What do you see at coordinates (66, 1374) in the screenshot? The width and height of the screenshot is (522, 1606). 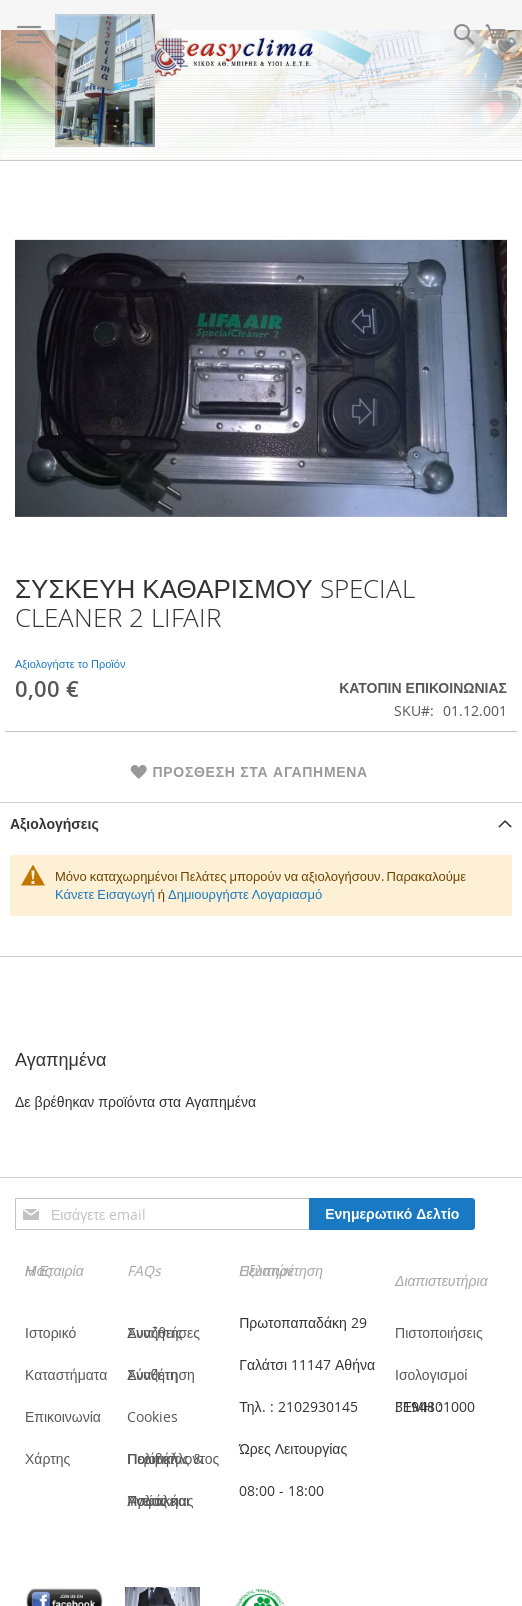 I see `Καταστήματα` at bounding box center [66, 1374].